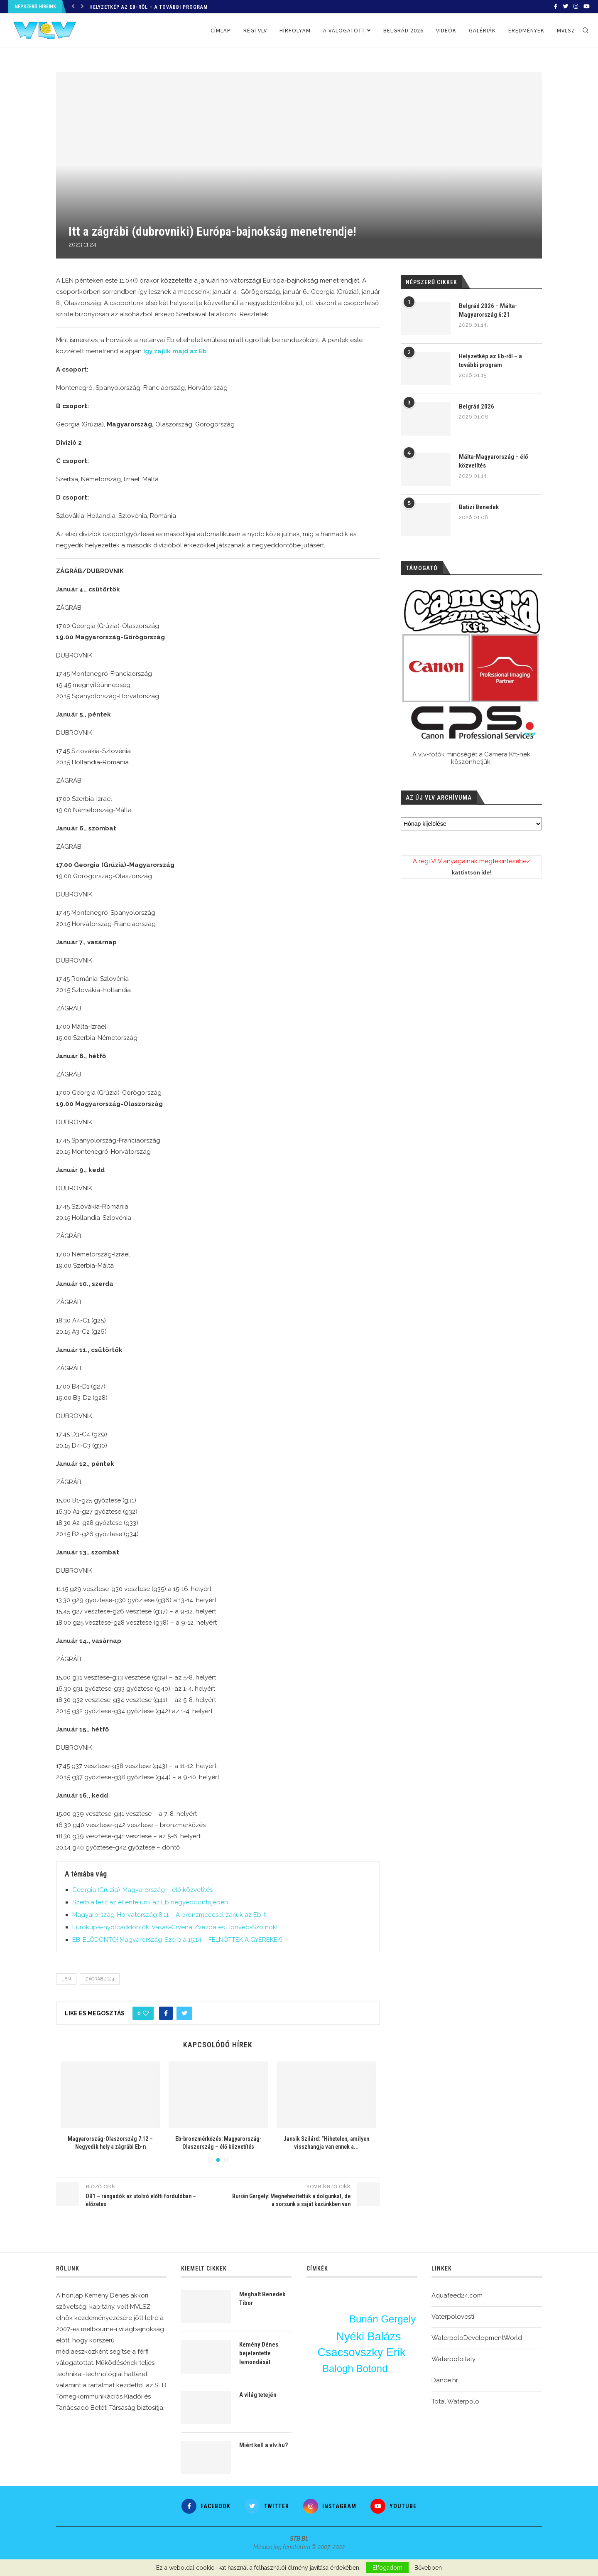 The image size is (598, 2576). Describe the element at coordinates (457, 2295) in the screenshot. I see `Aquafeed24.com` at that location.